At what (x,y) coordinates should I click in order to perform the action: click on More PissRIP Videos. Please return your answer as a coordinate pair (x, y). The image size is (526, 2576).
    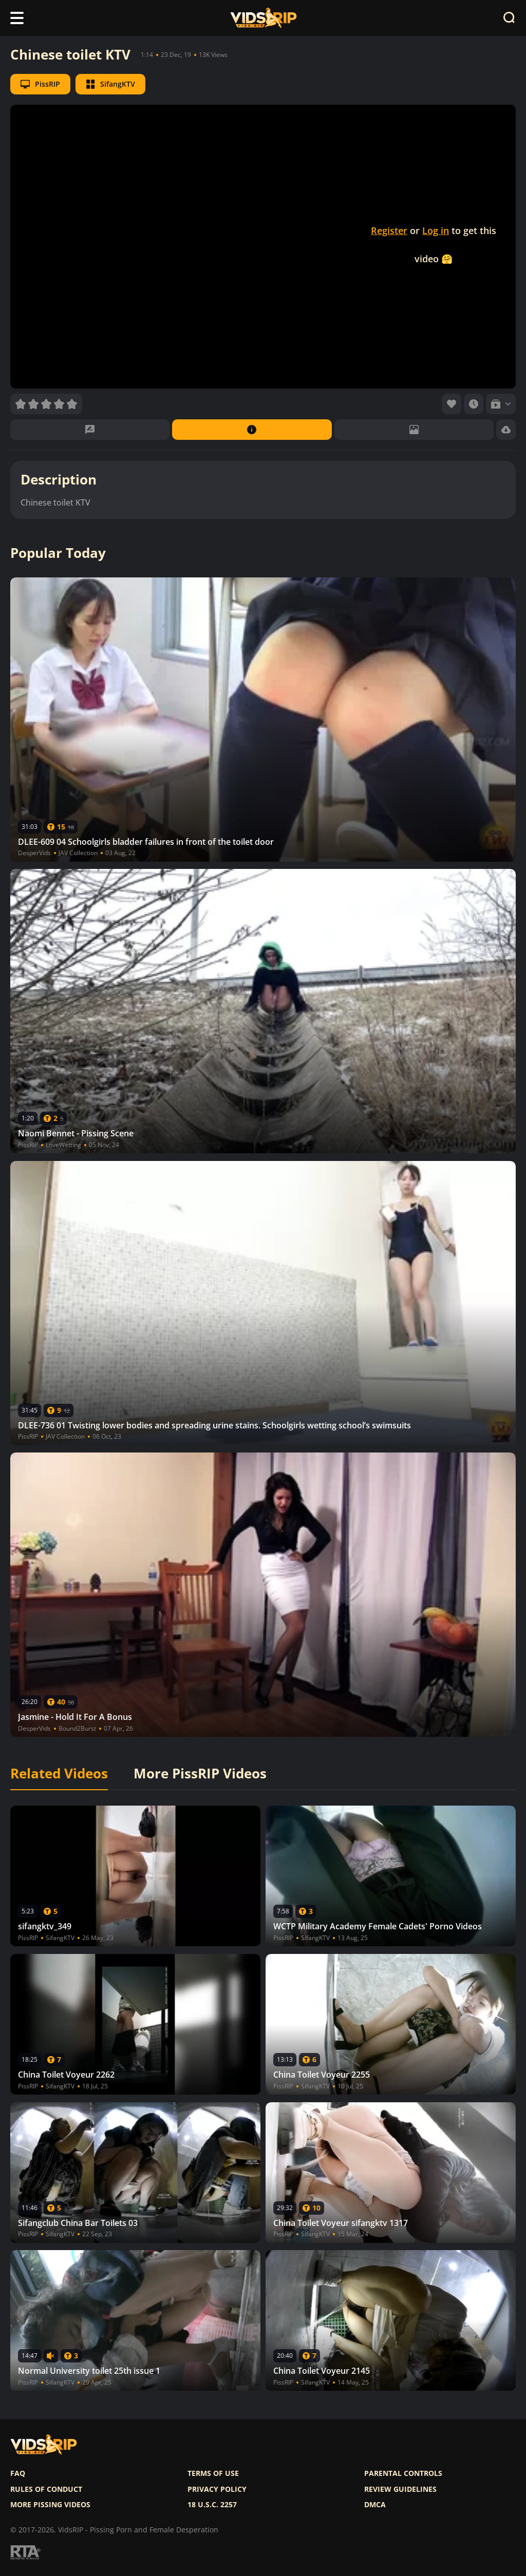
    Looking at the image, I should click on (200, 1774).